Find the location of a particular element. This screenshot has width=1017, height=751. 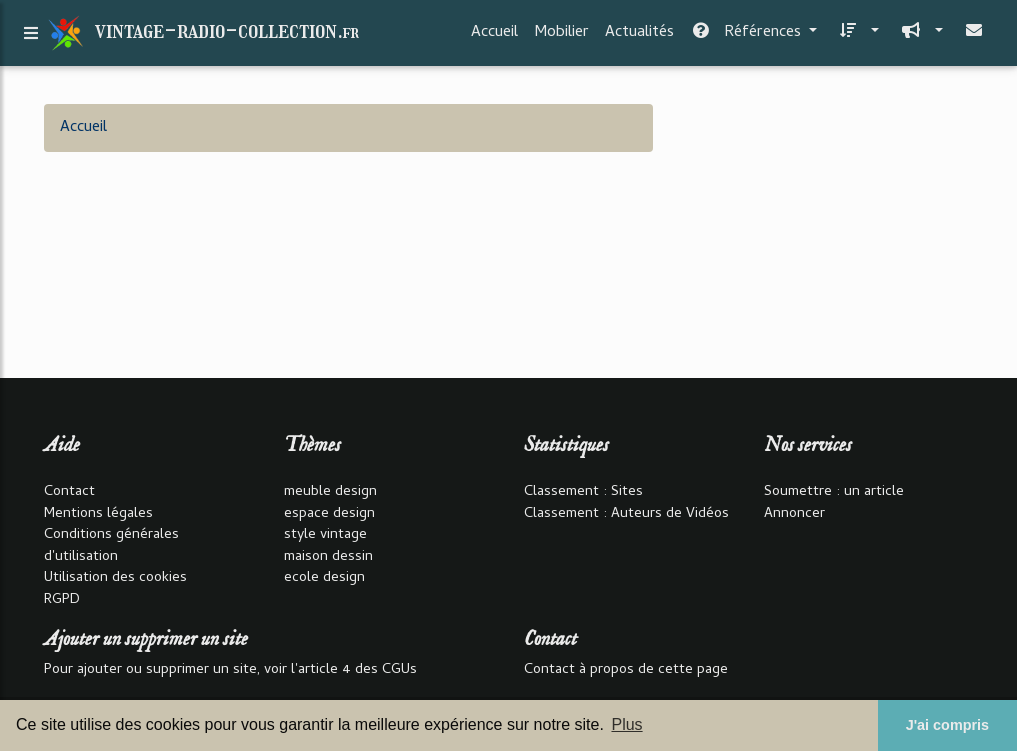

Soumettre : un article is located at coordinates (834, 492).